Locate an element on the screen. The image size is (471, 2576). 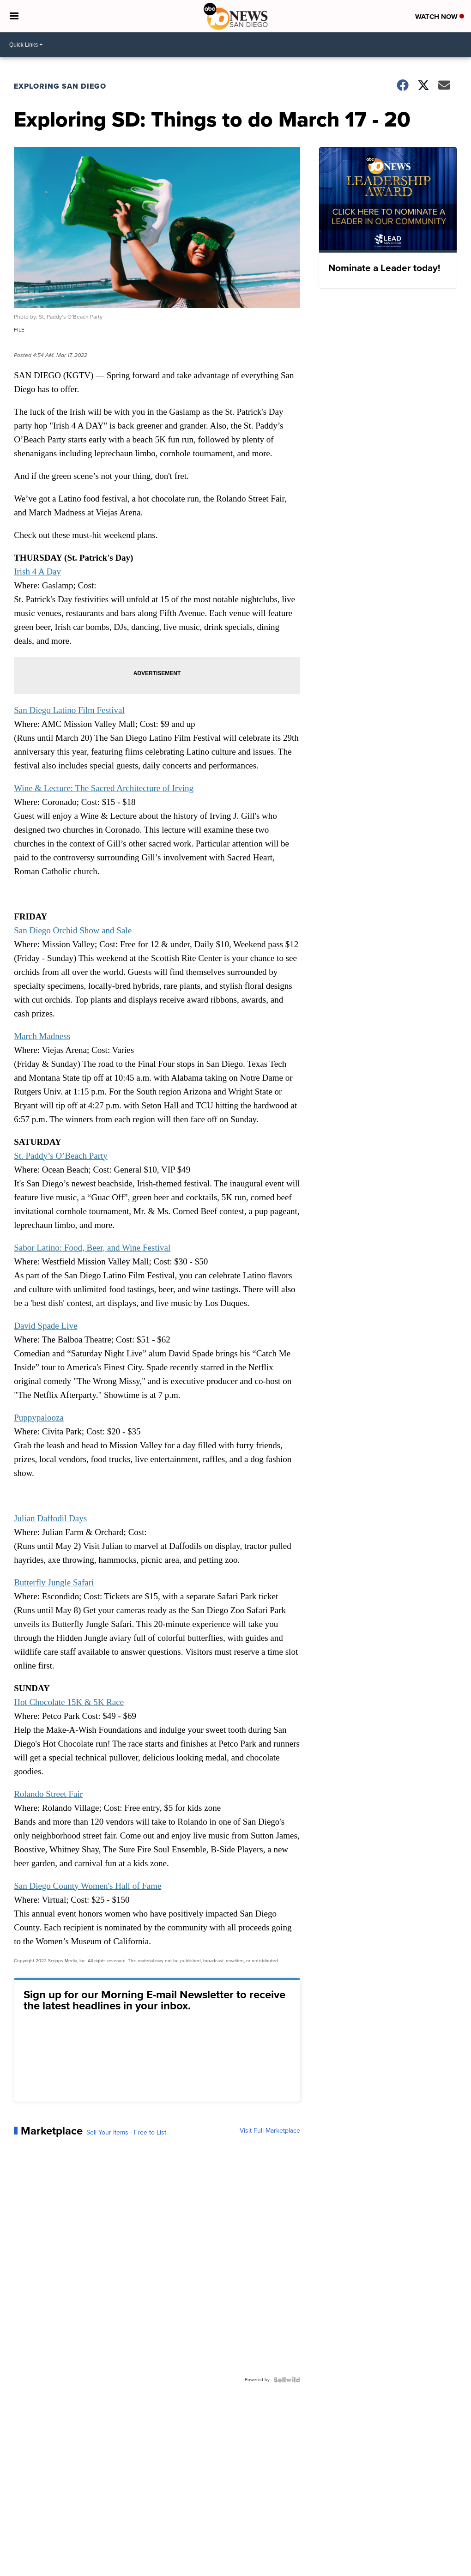
San Diego Orchid Show and Sale is located at coordinates (73, 930).